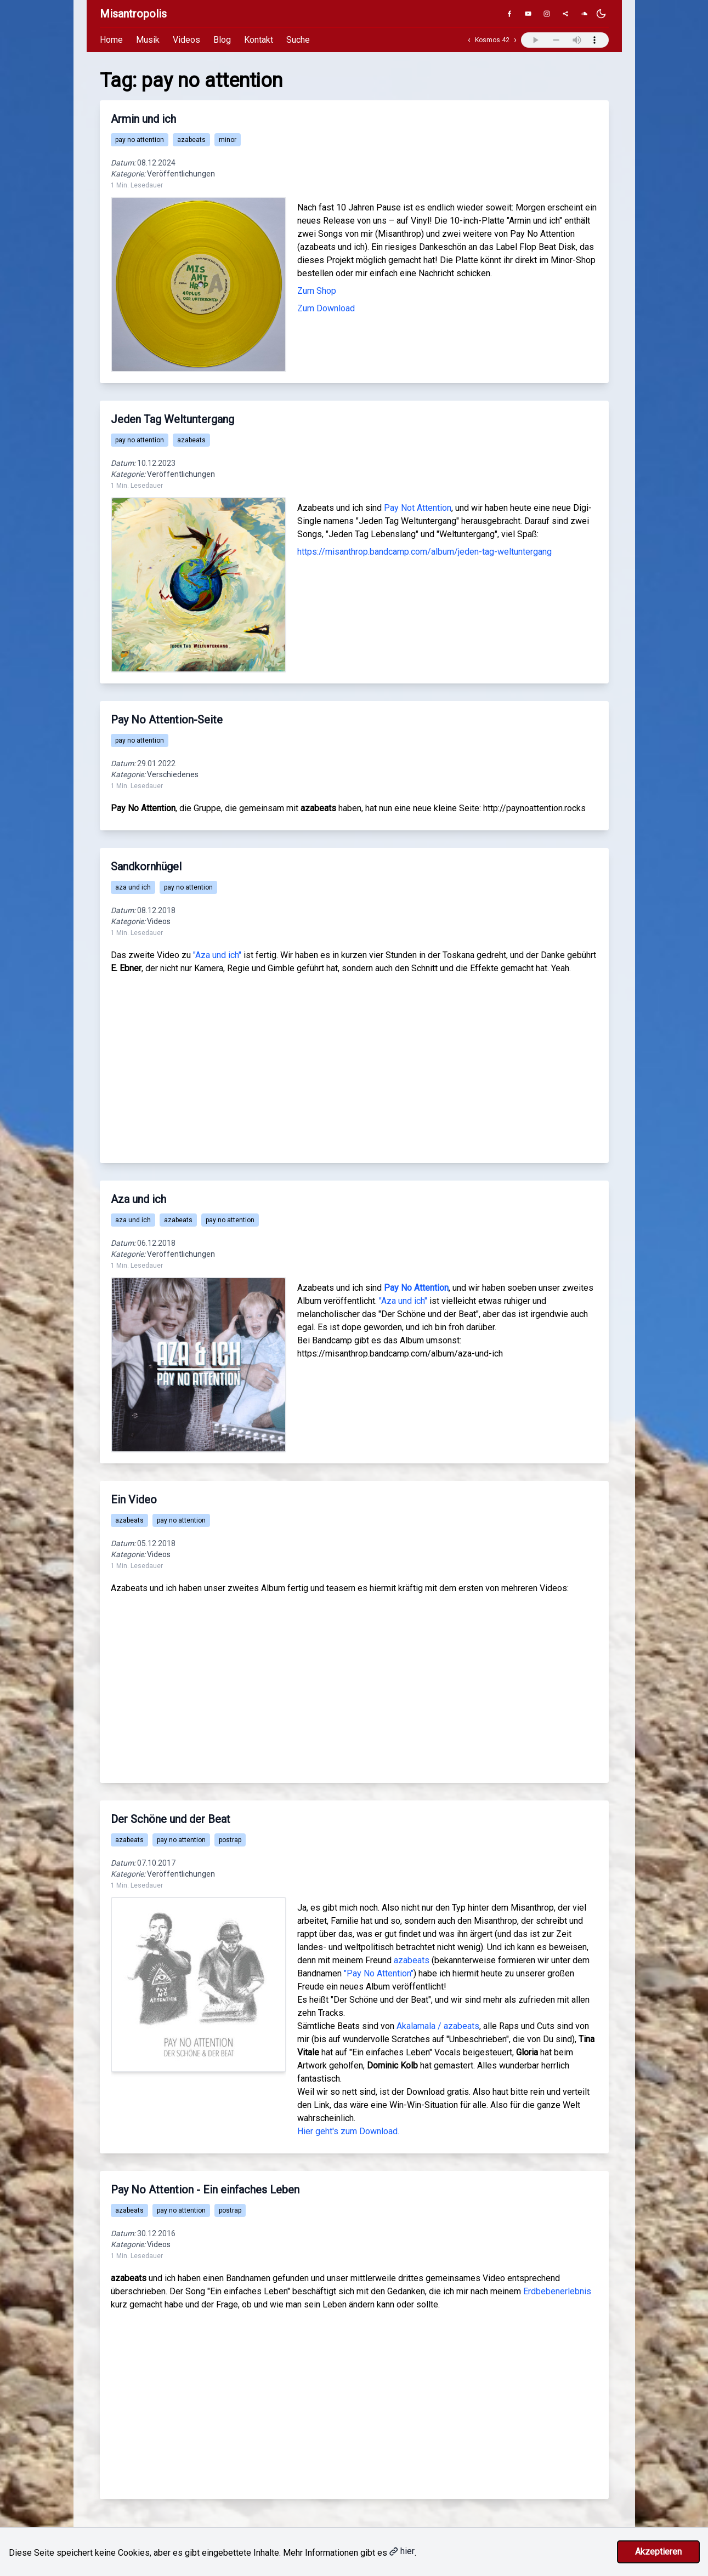 This screenshot has width=708, height=2576. What do you see at coordinates (133, 887) in the screenshot?
I see `aza und ich` at bounding box center [133, 887].